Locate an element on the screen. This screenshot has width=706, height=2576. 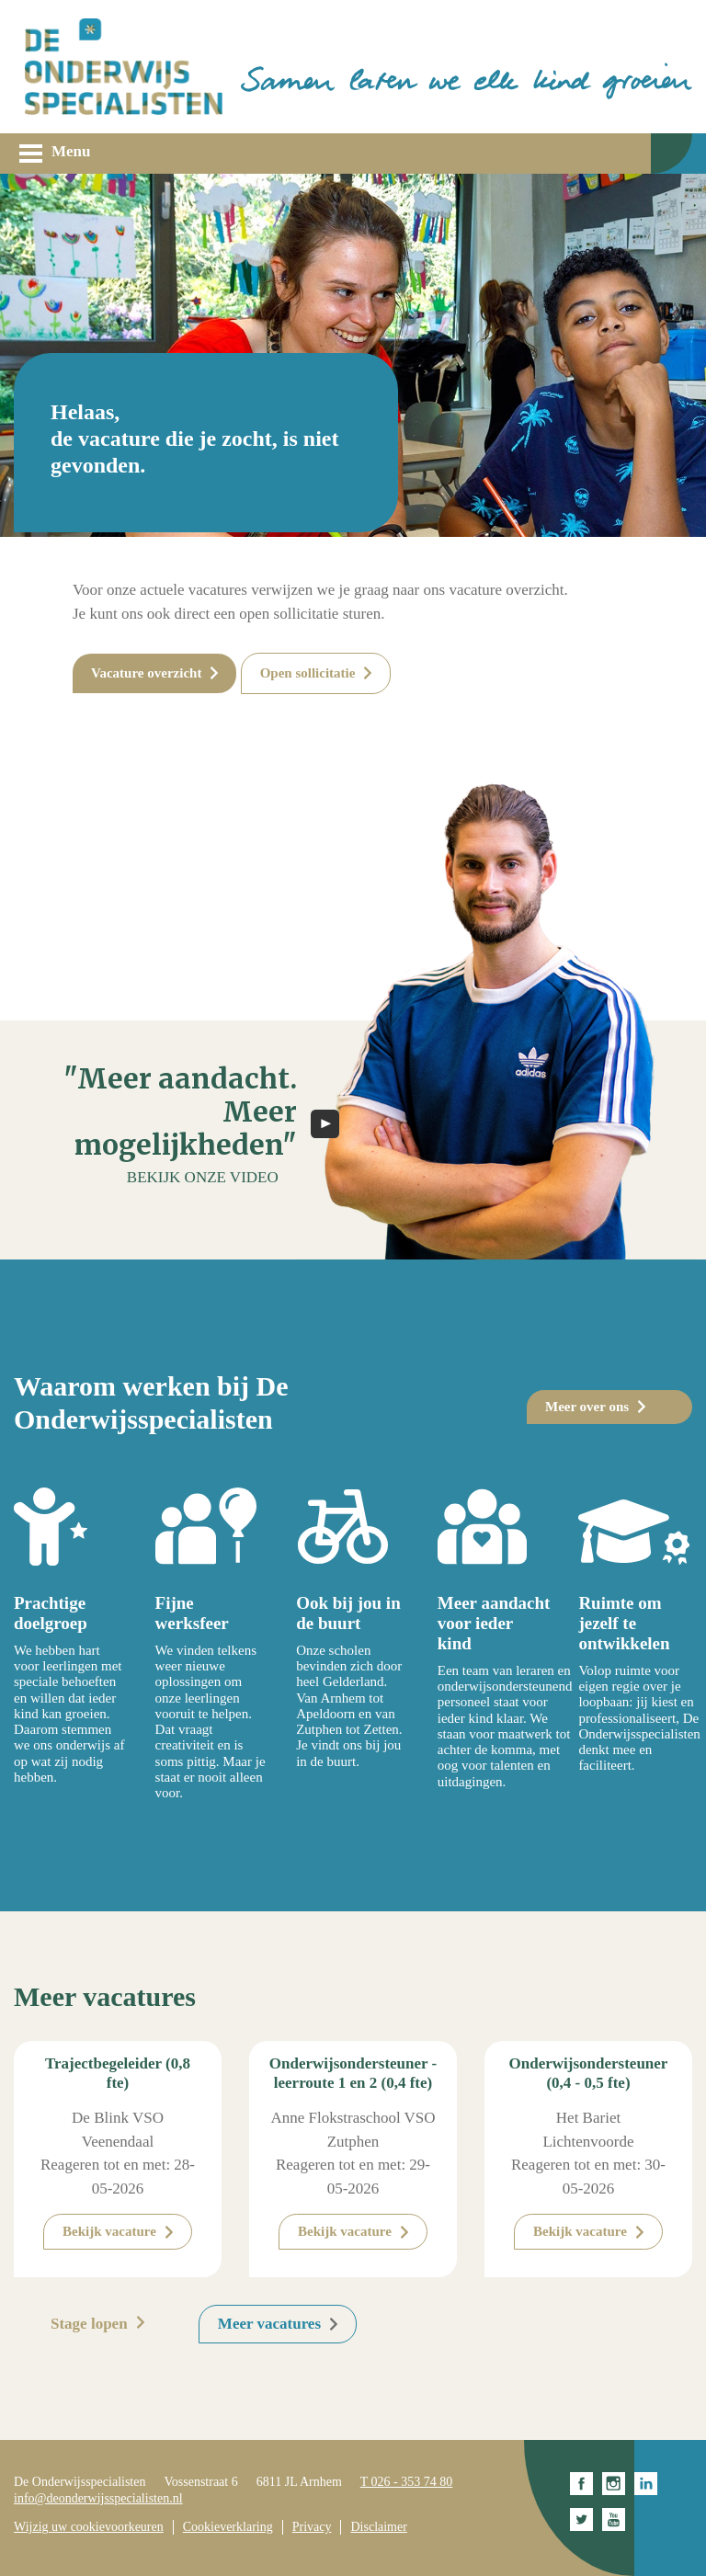
Cookieverklaring is located at coordinates (228, 2527).